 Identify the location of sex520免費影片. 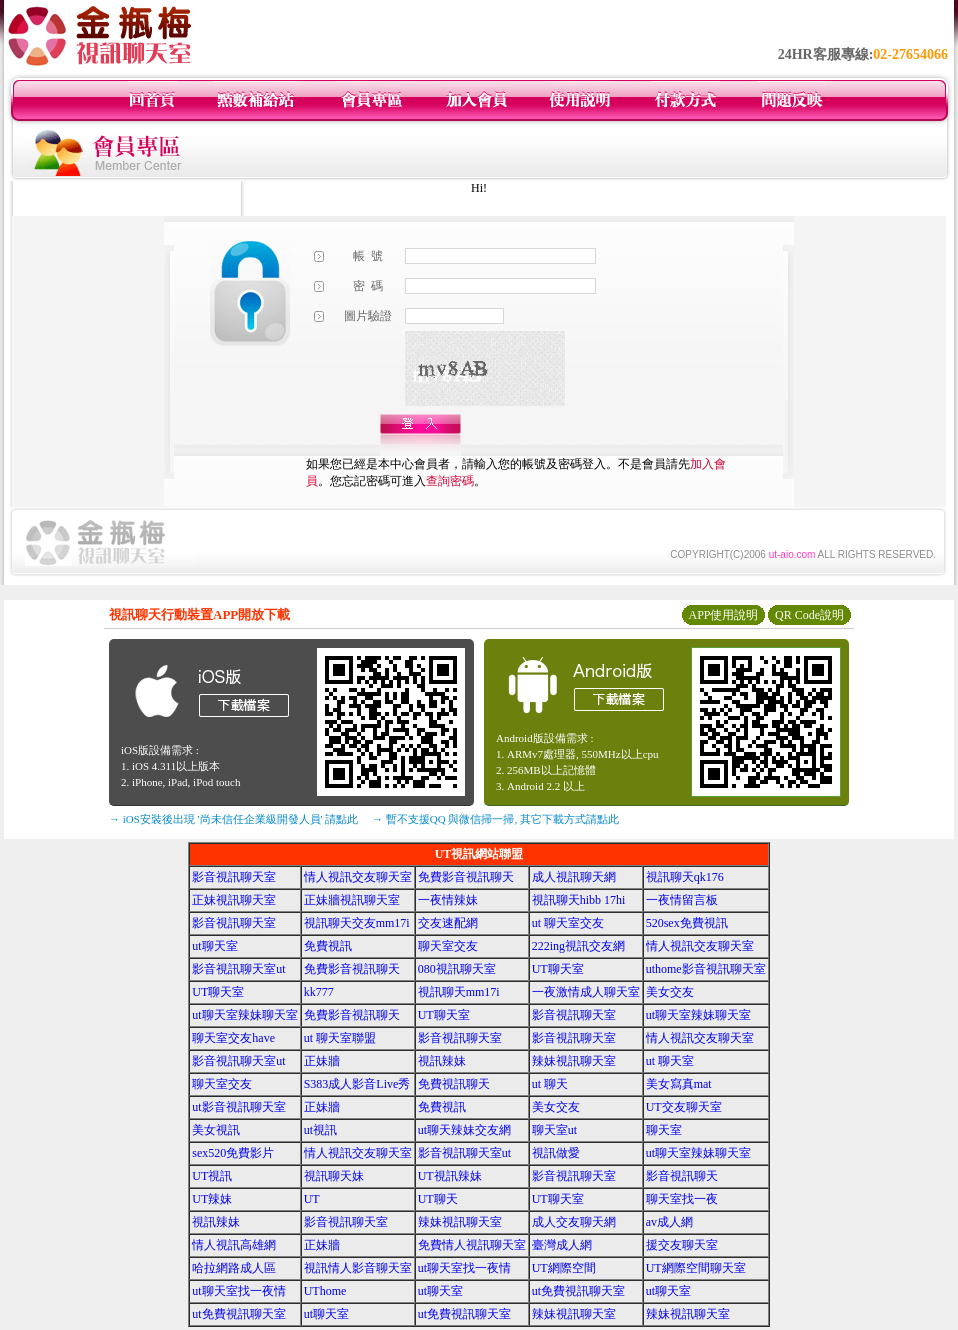
(233, 1153).